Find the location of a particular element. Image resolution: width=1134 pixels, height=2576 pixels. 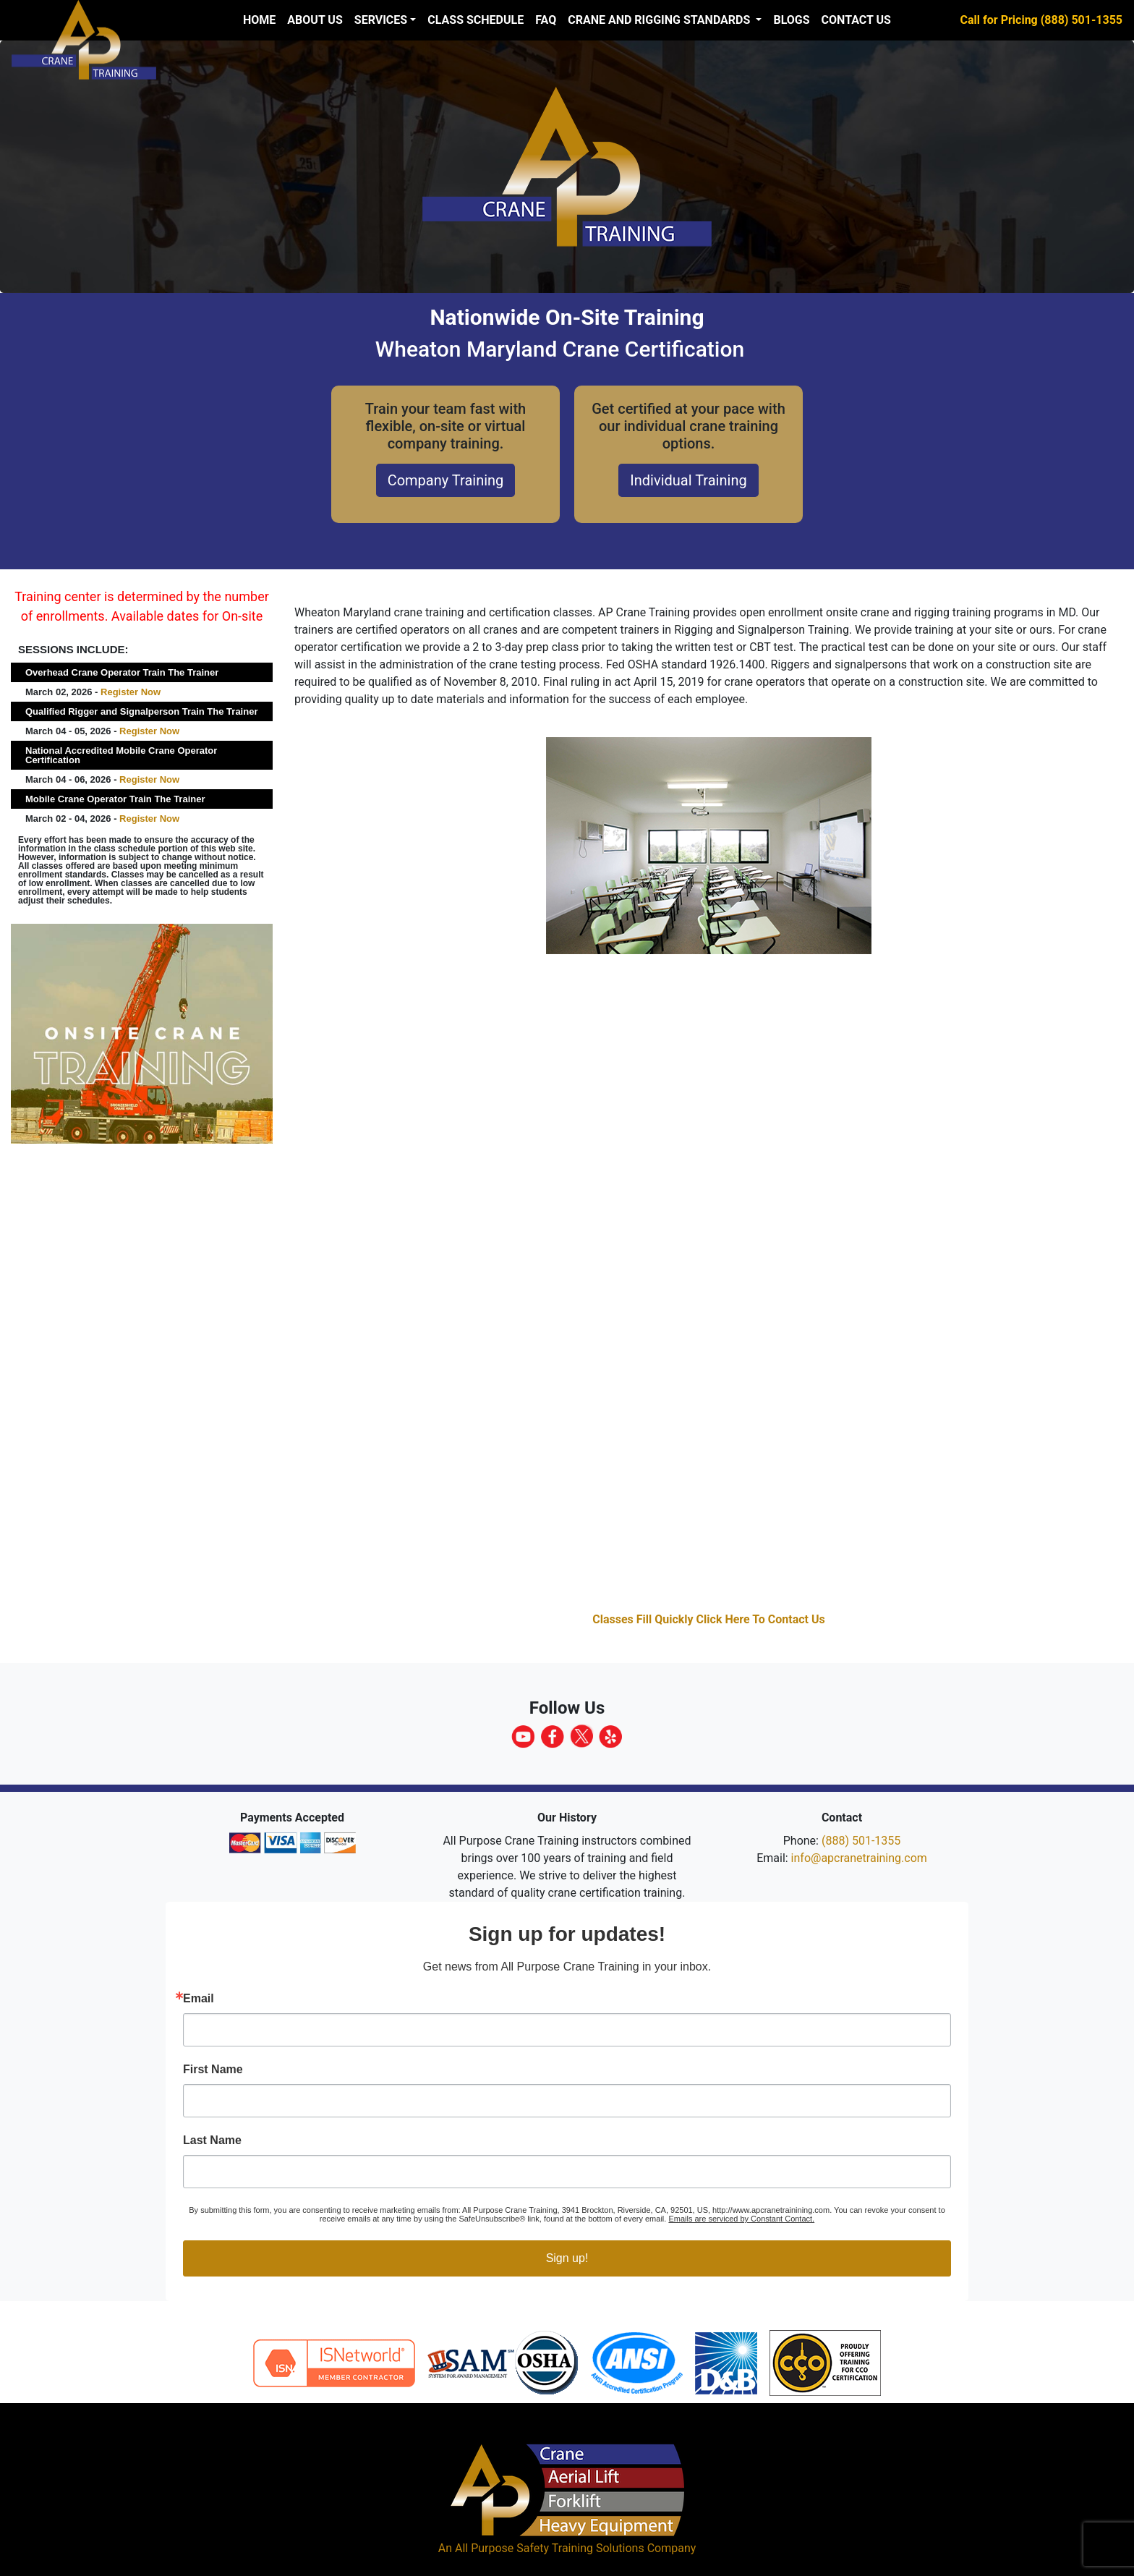

FAQ is located at coordinates (545, 20).